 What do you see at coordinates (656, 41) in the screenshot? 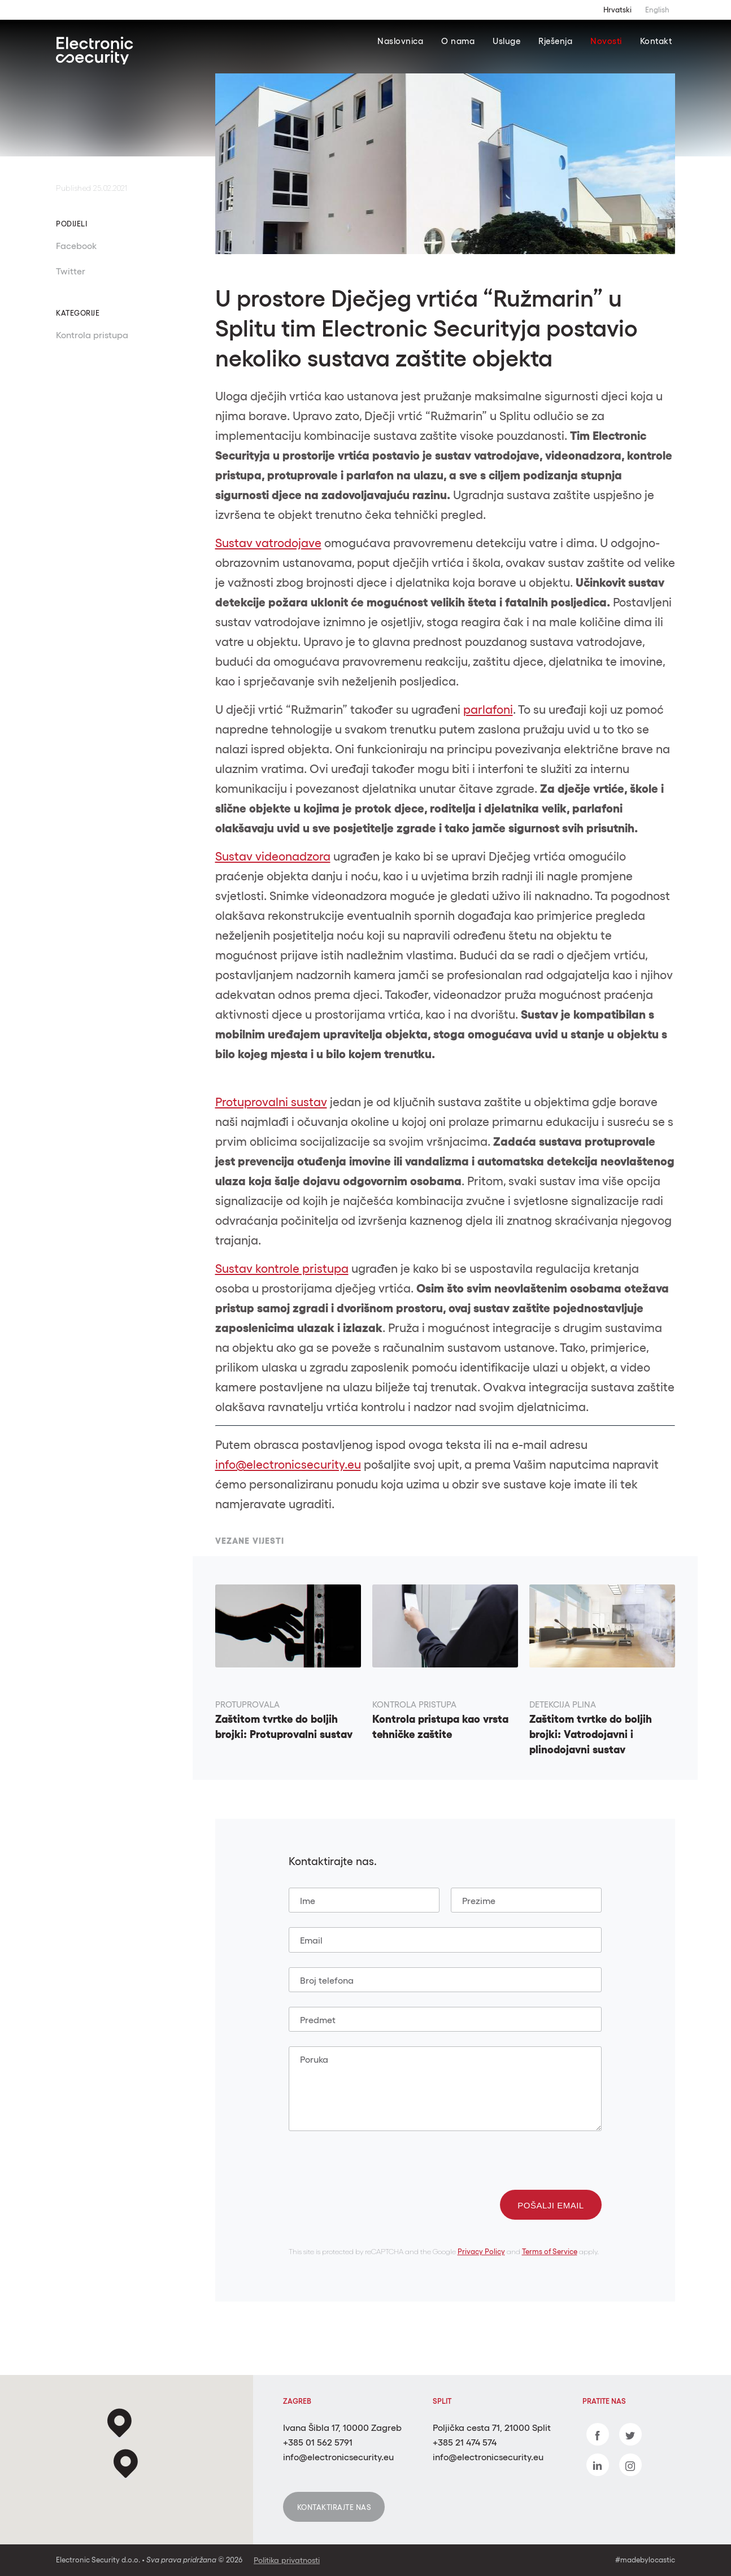
I see `Kontakt` at bounding box center [656, 41].